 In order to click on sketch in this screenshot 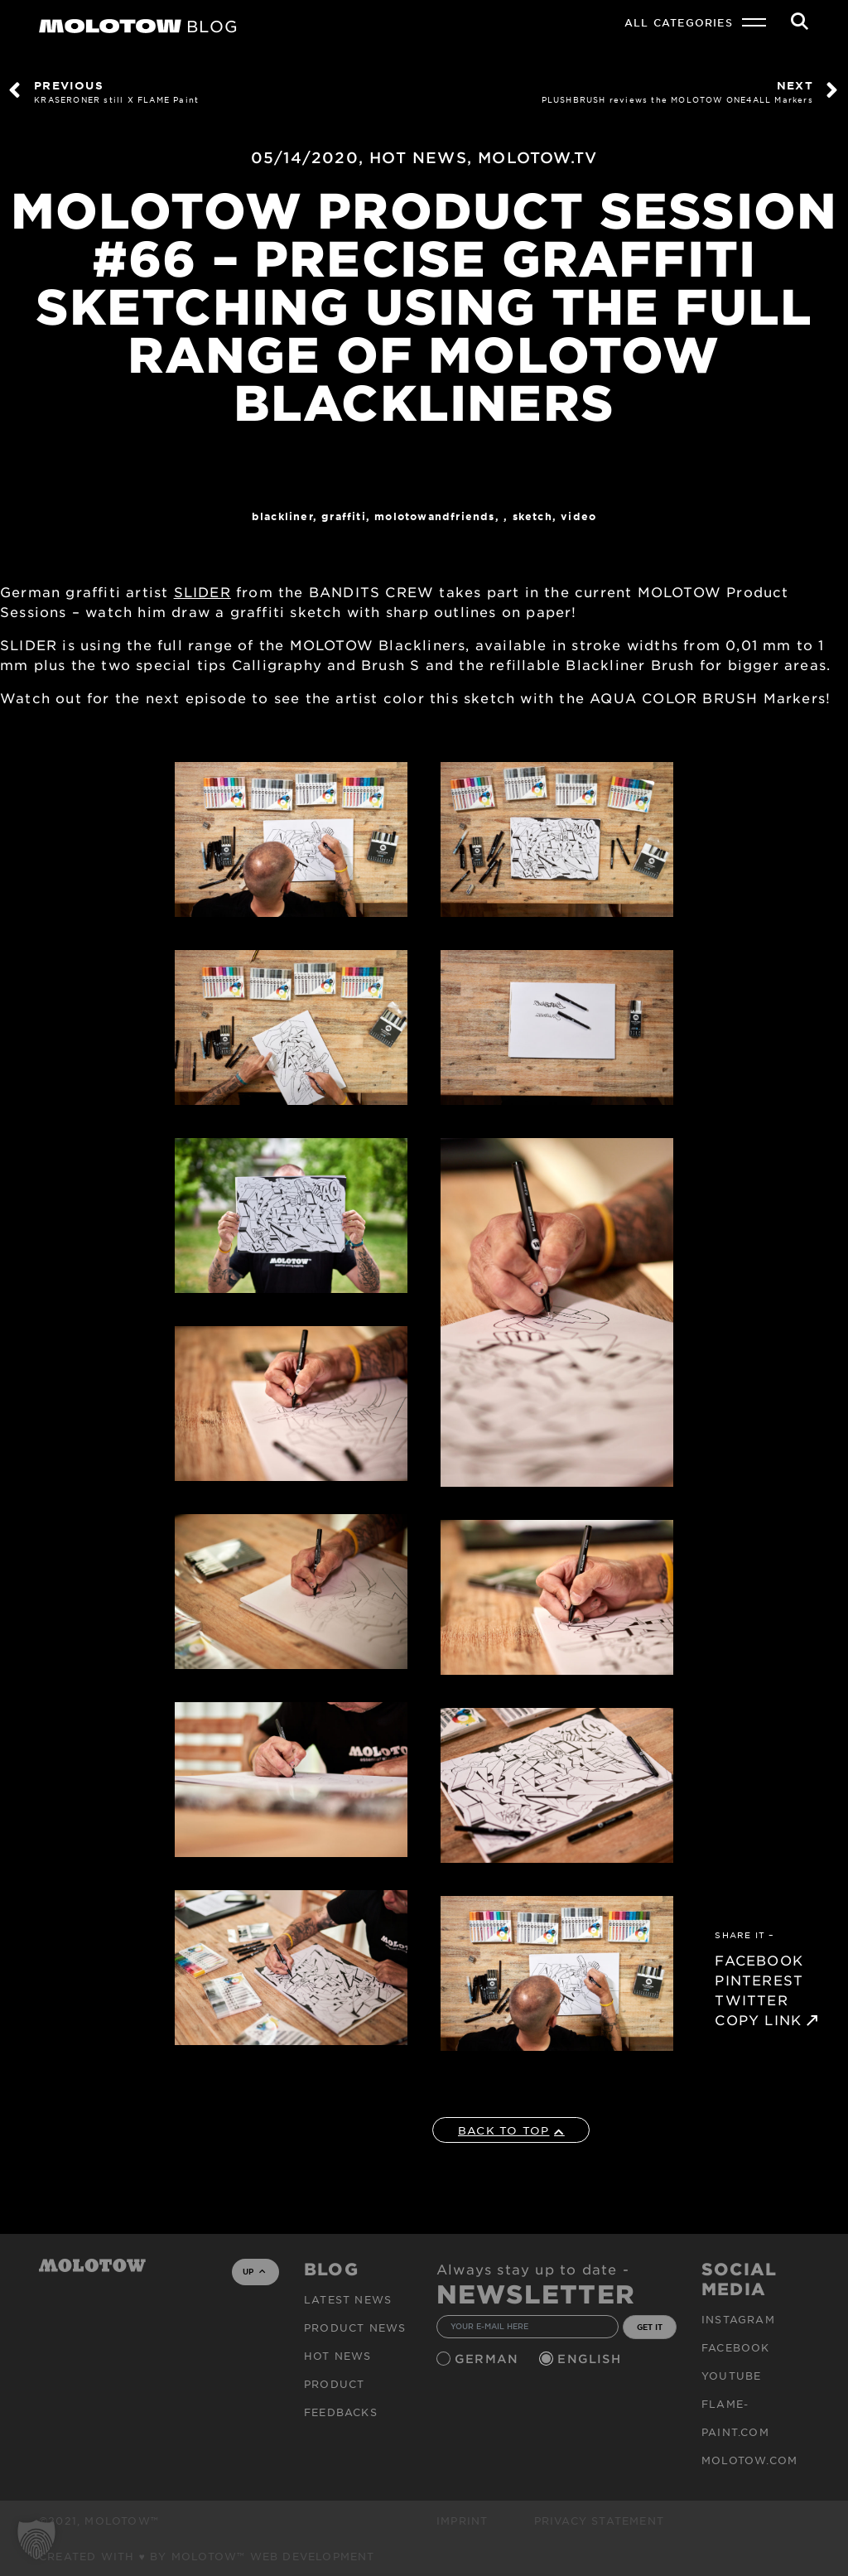, I will do `click(532, 516)`.